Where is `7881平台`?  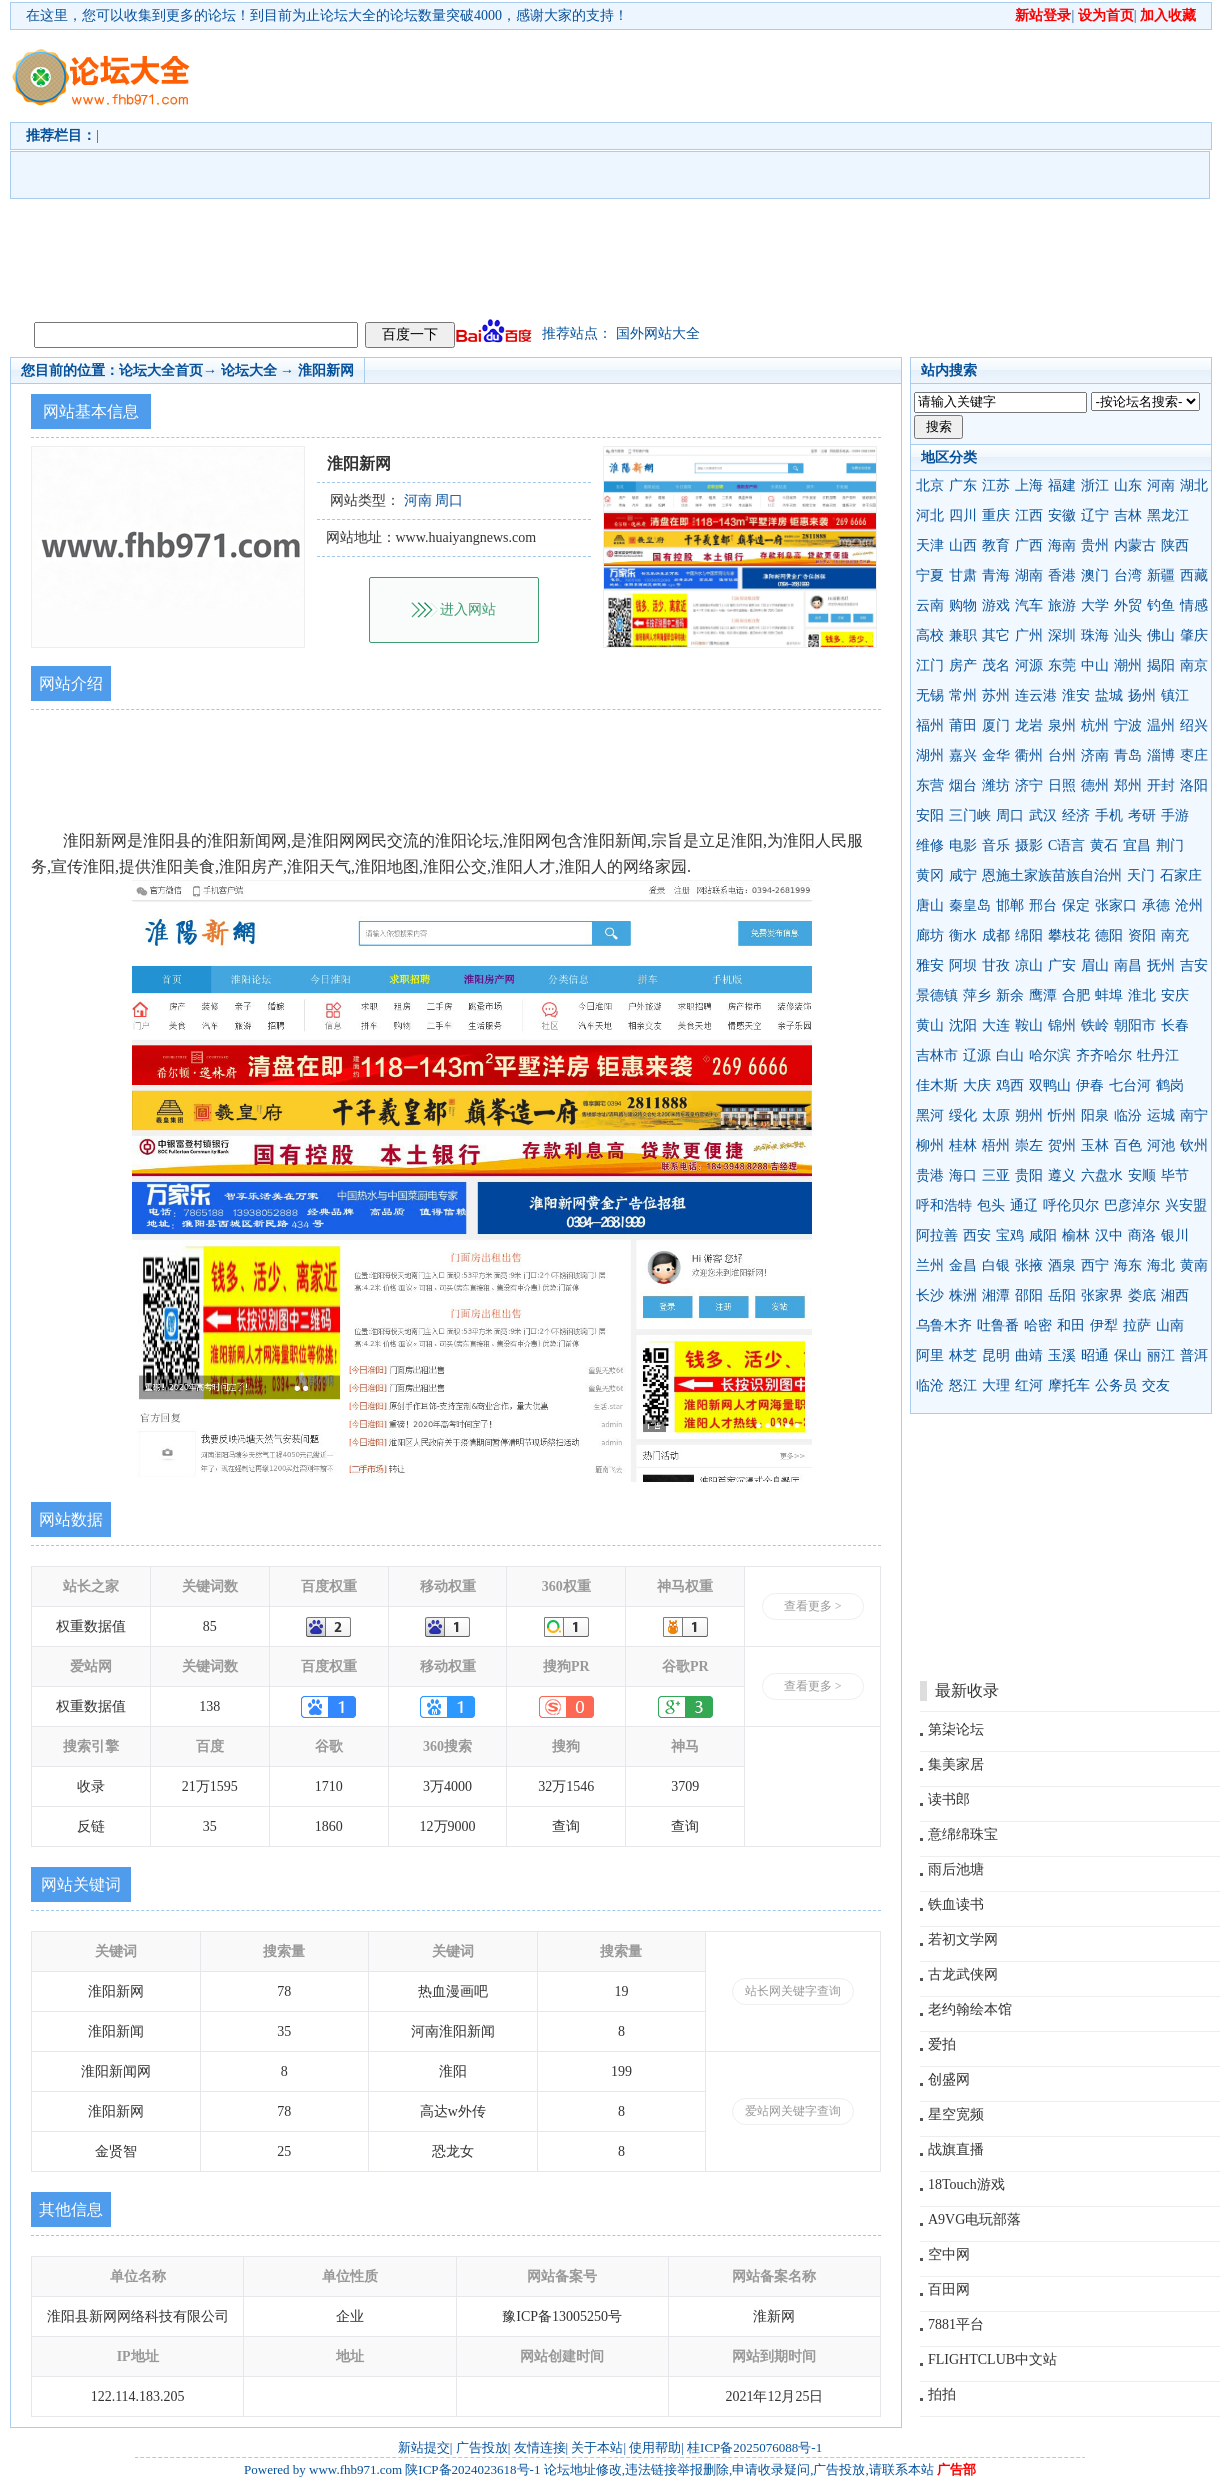 7881平台 is located at coordinates (956, 2324).